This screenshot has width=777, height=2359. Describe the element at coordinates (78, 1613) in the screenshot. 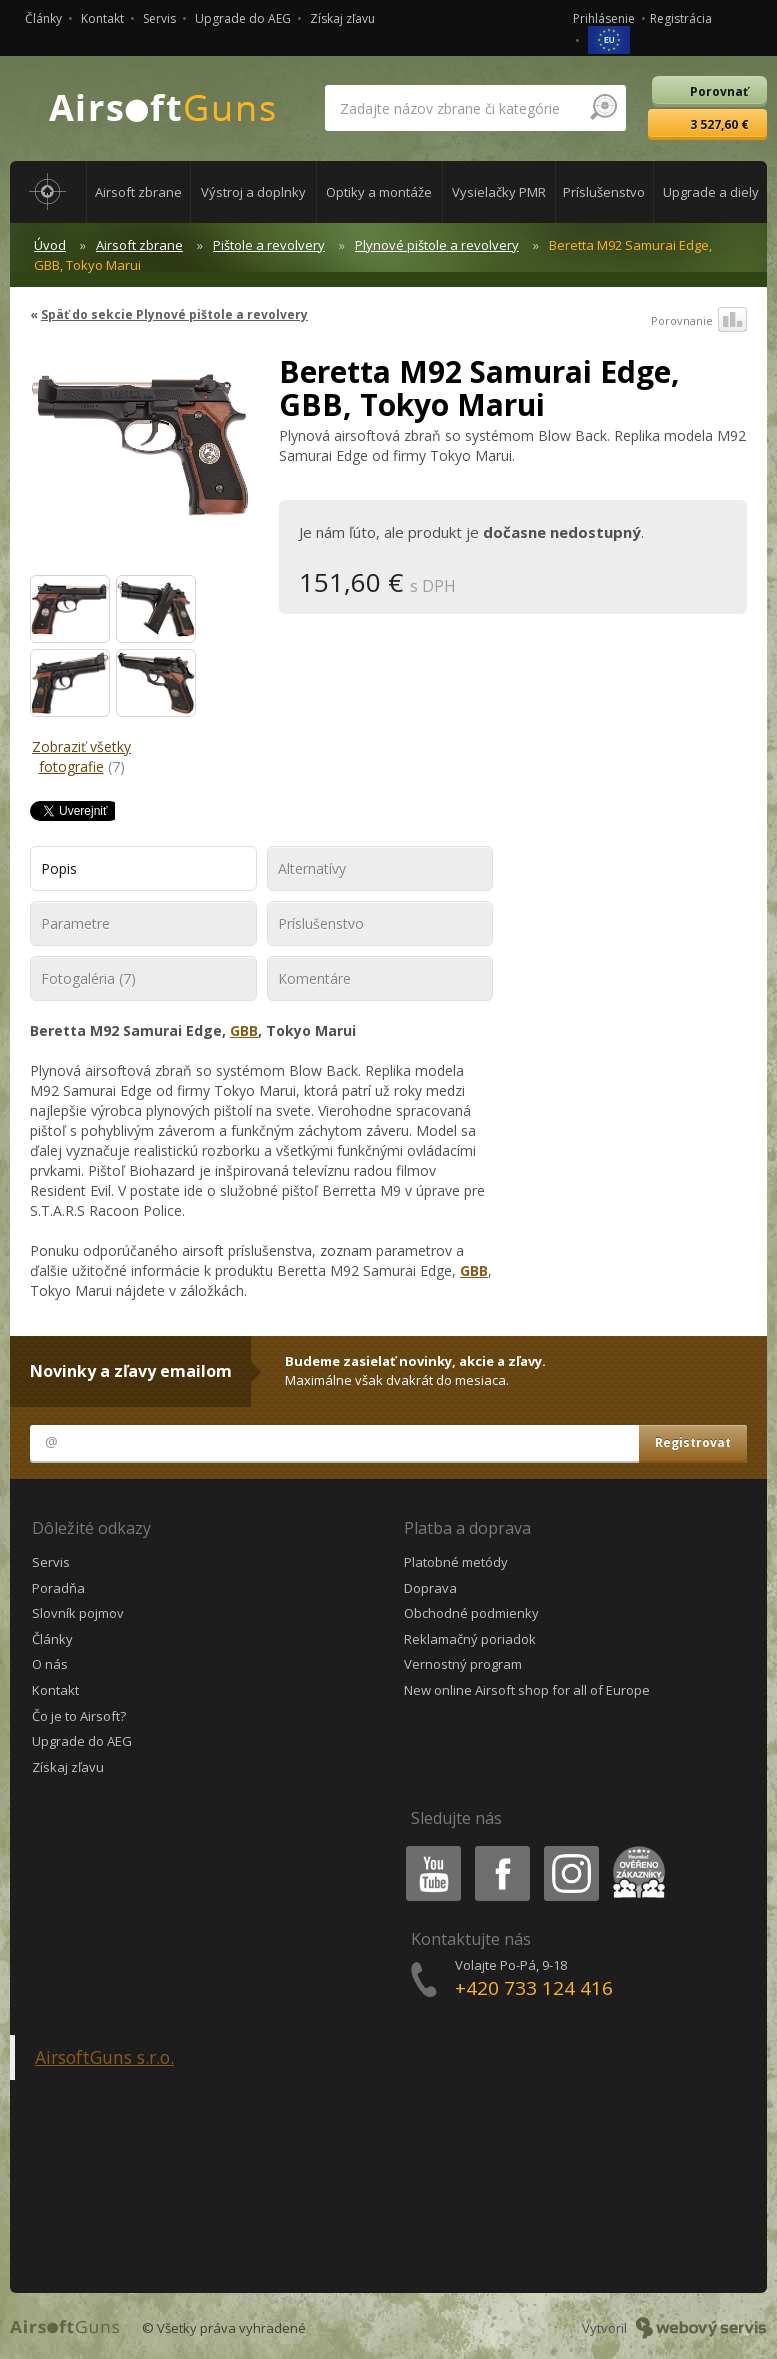

I see `Slovník pojmov` at that location.